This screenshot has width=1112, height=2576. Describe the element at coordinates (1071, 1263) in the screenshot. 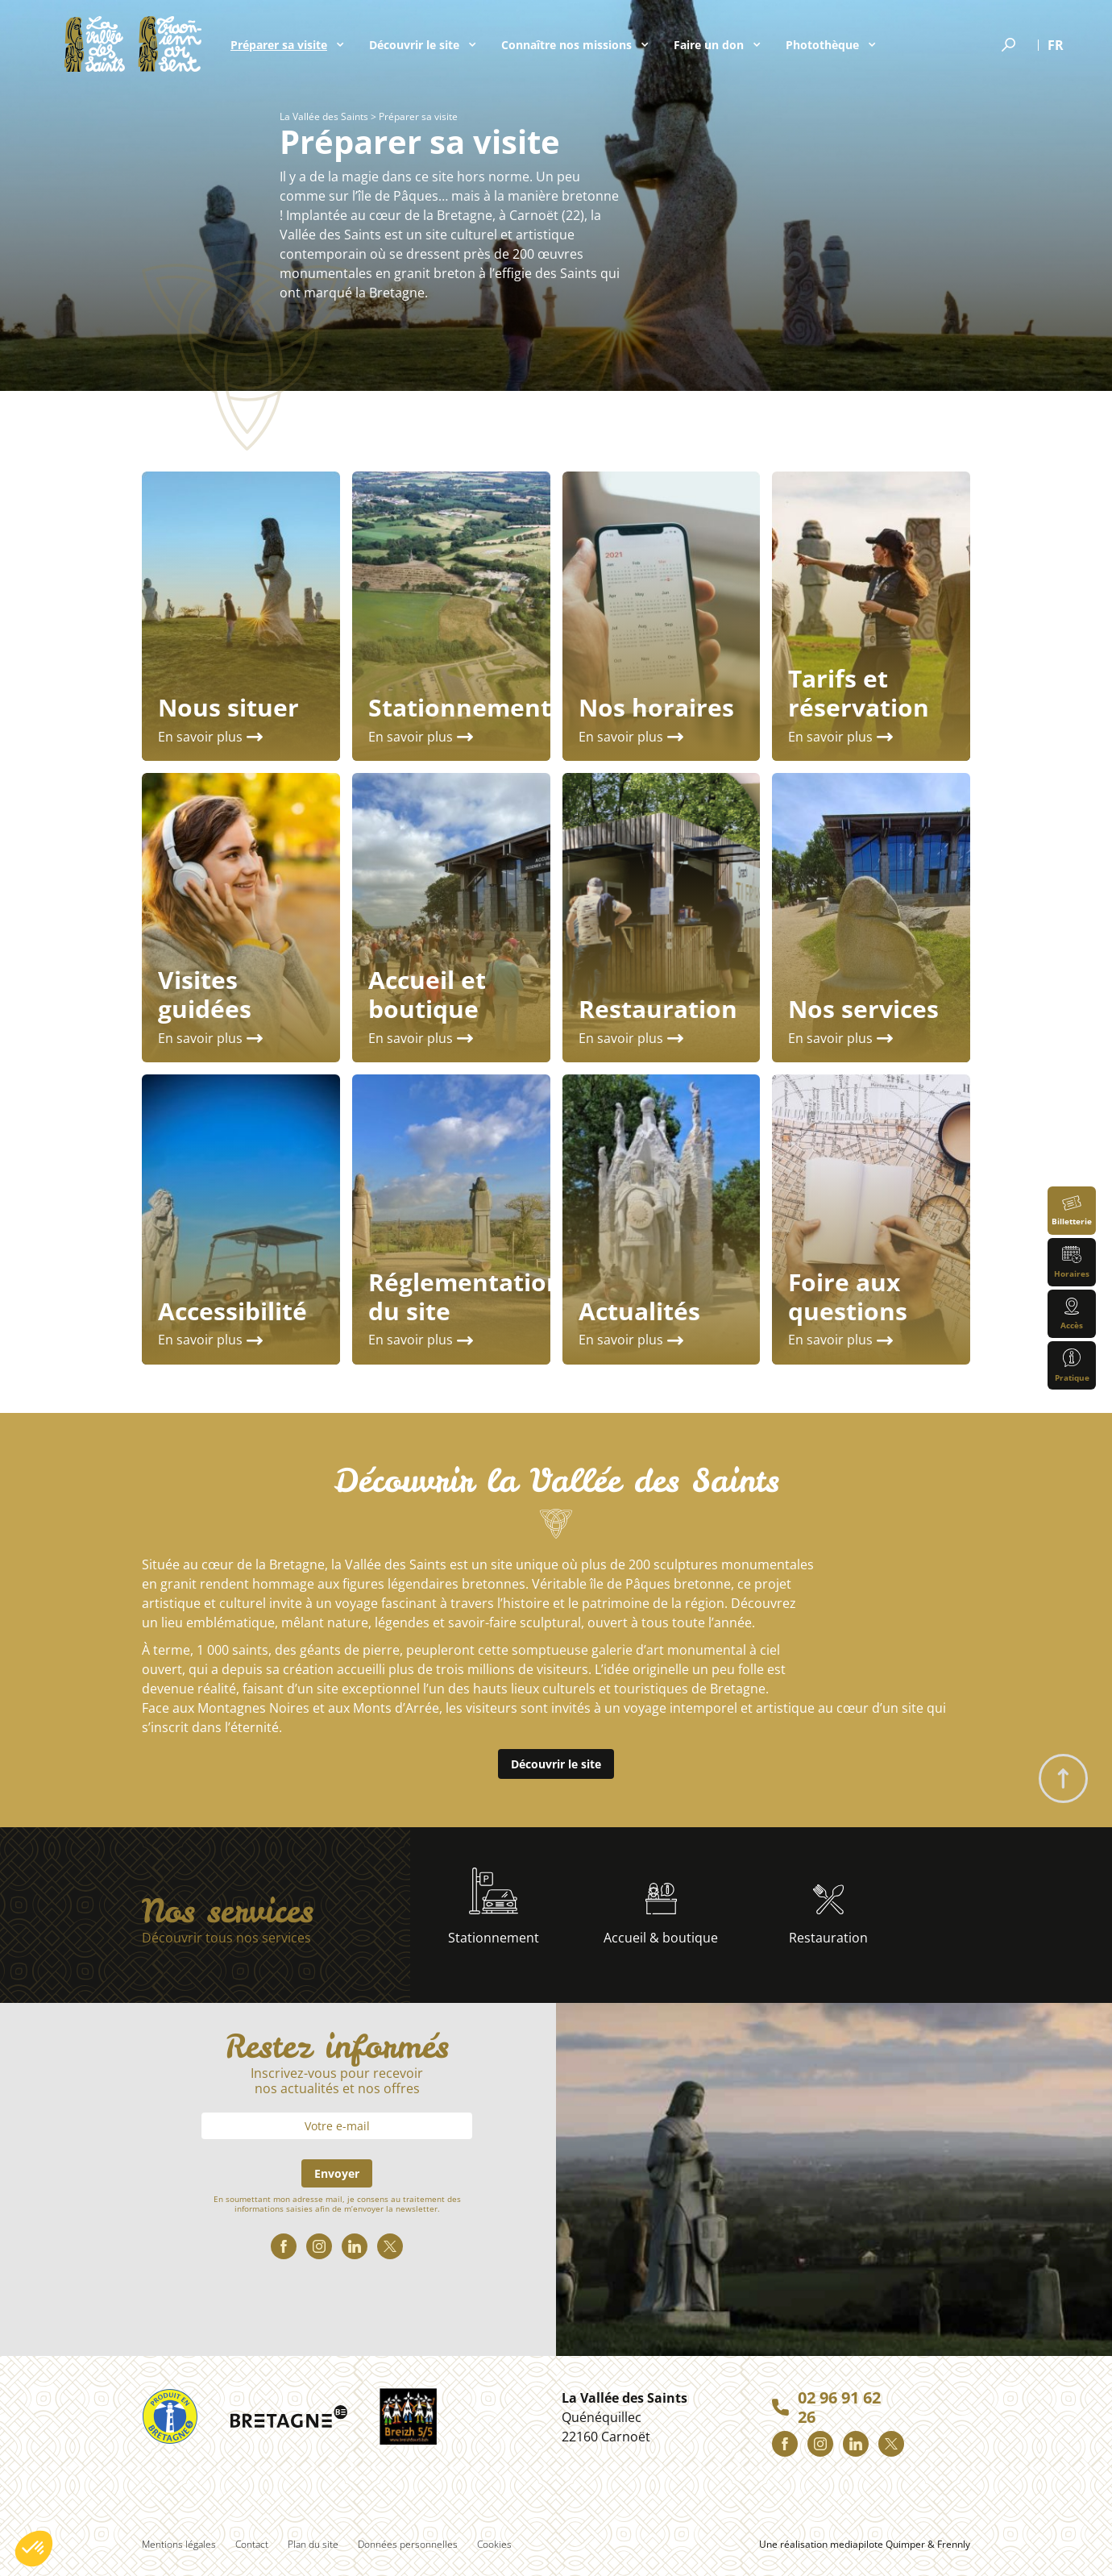

I see `Horaires` at that location.